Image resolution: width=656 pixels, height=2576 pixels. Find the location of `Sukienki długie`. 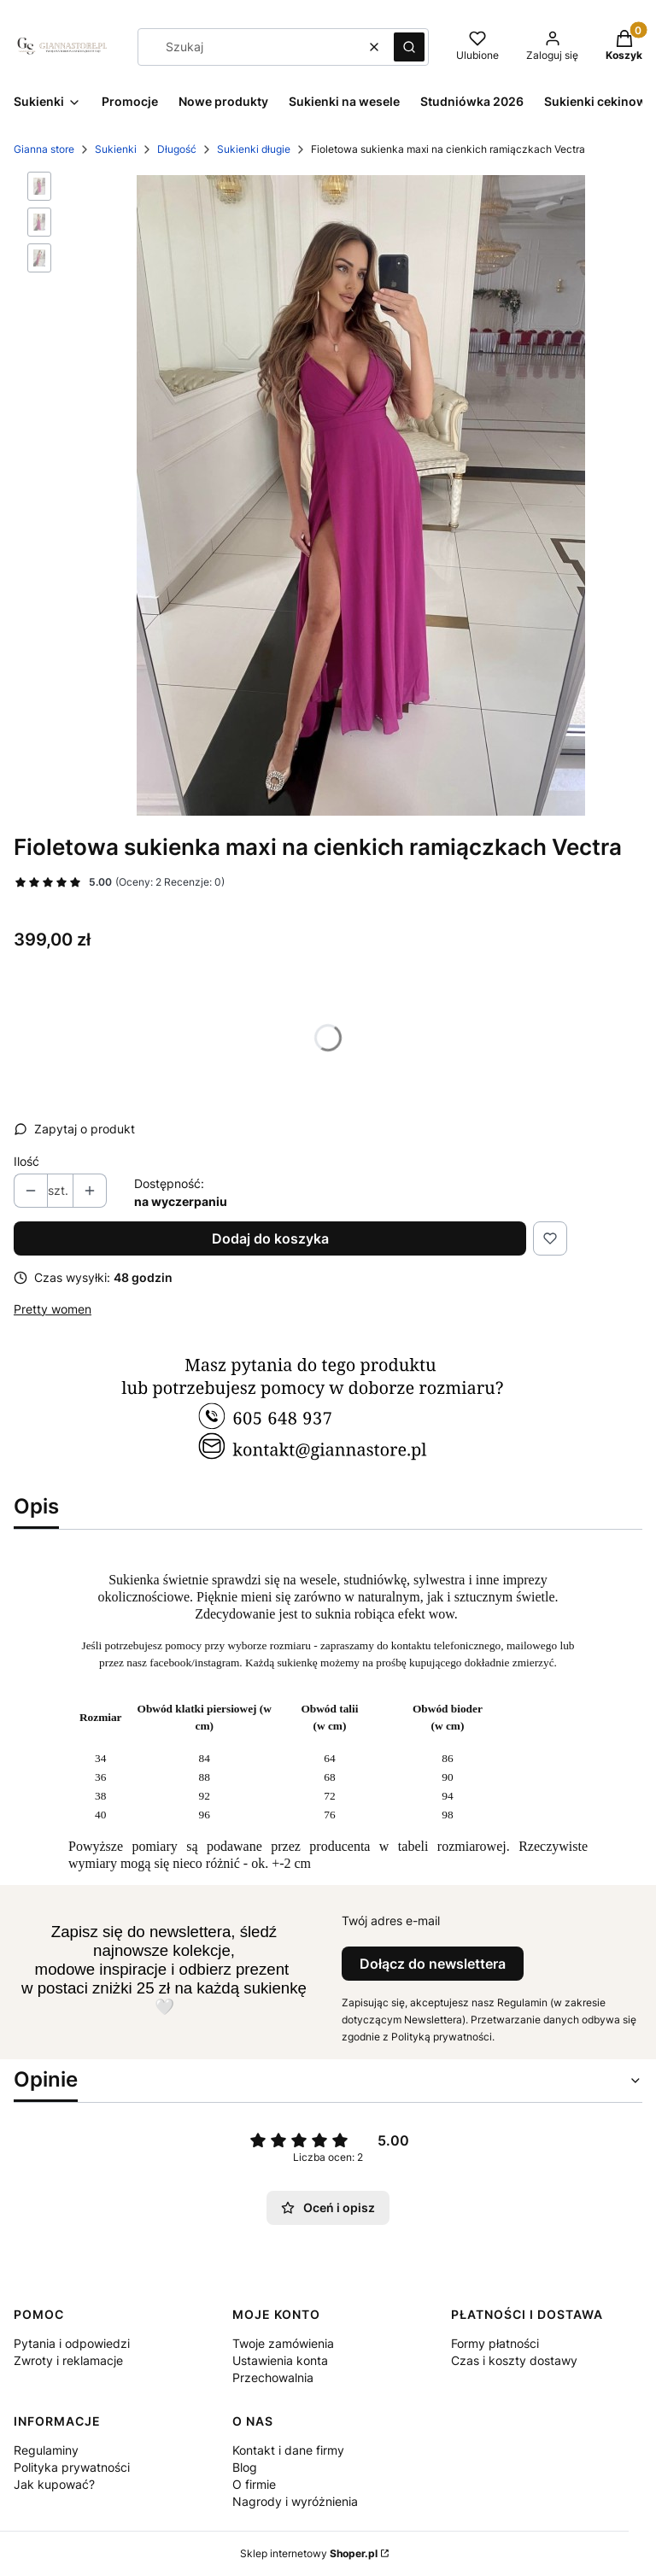

Sukienki długie is located at coordinates (253, 149).